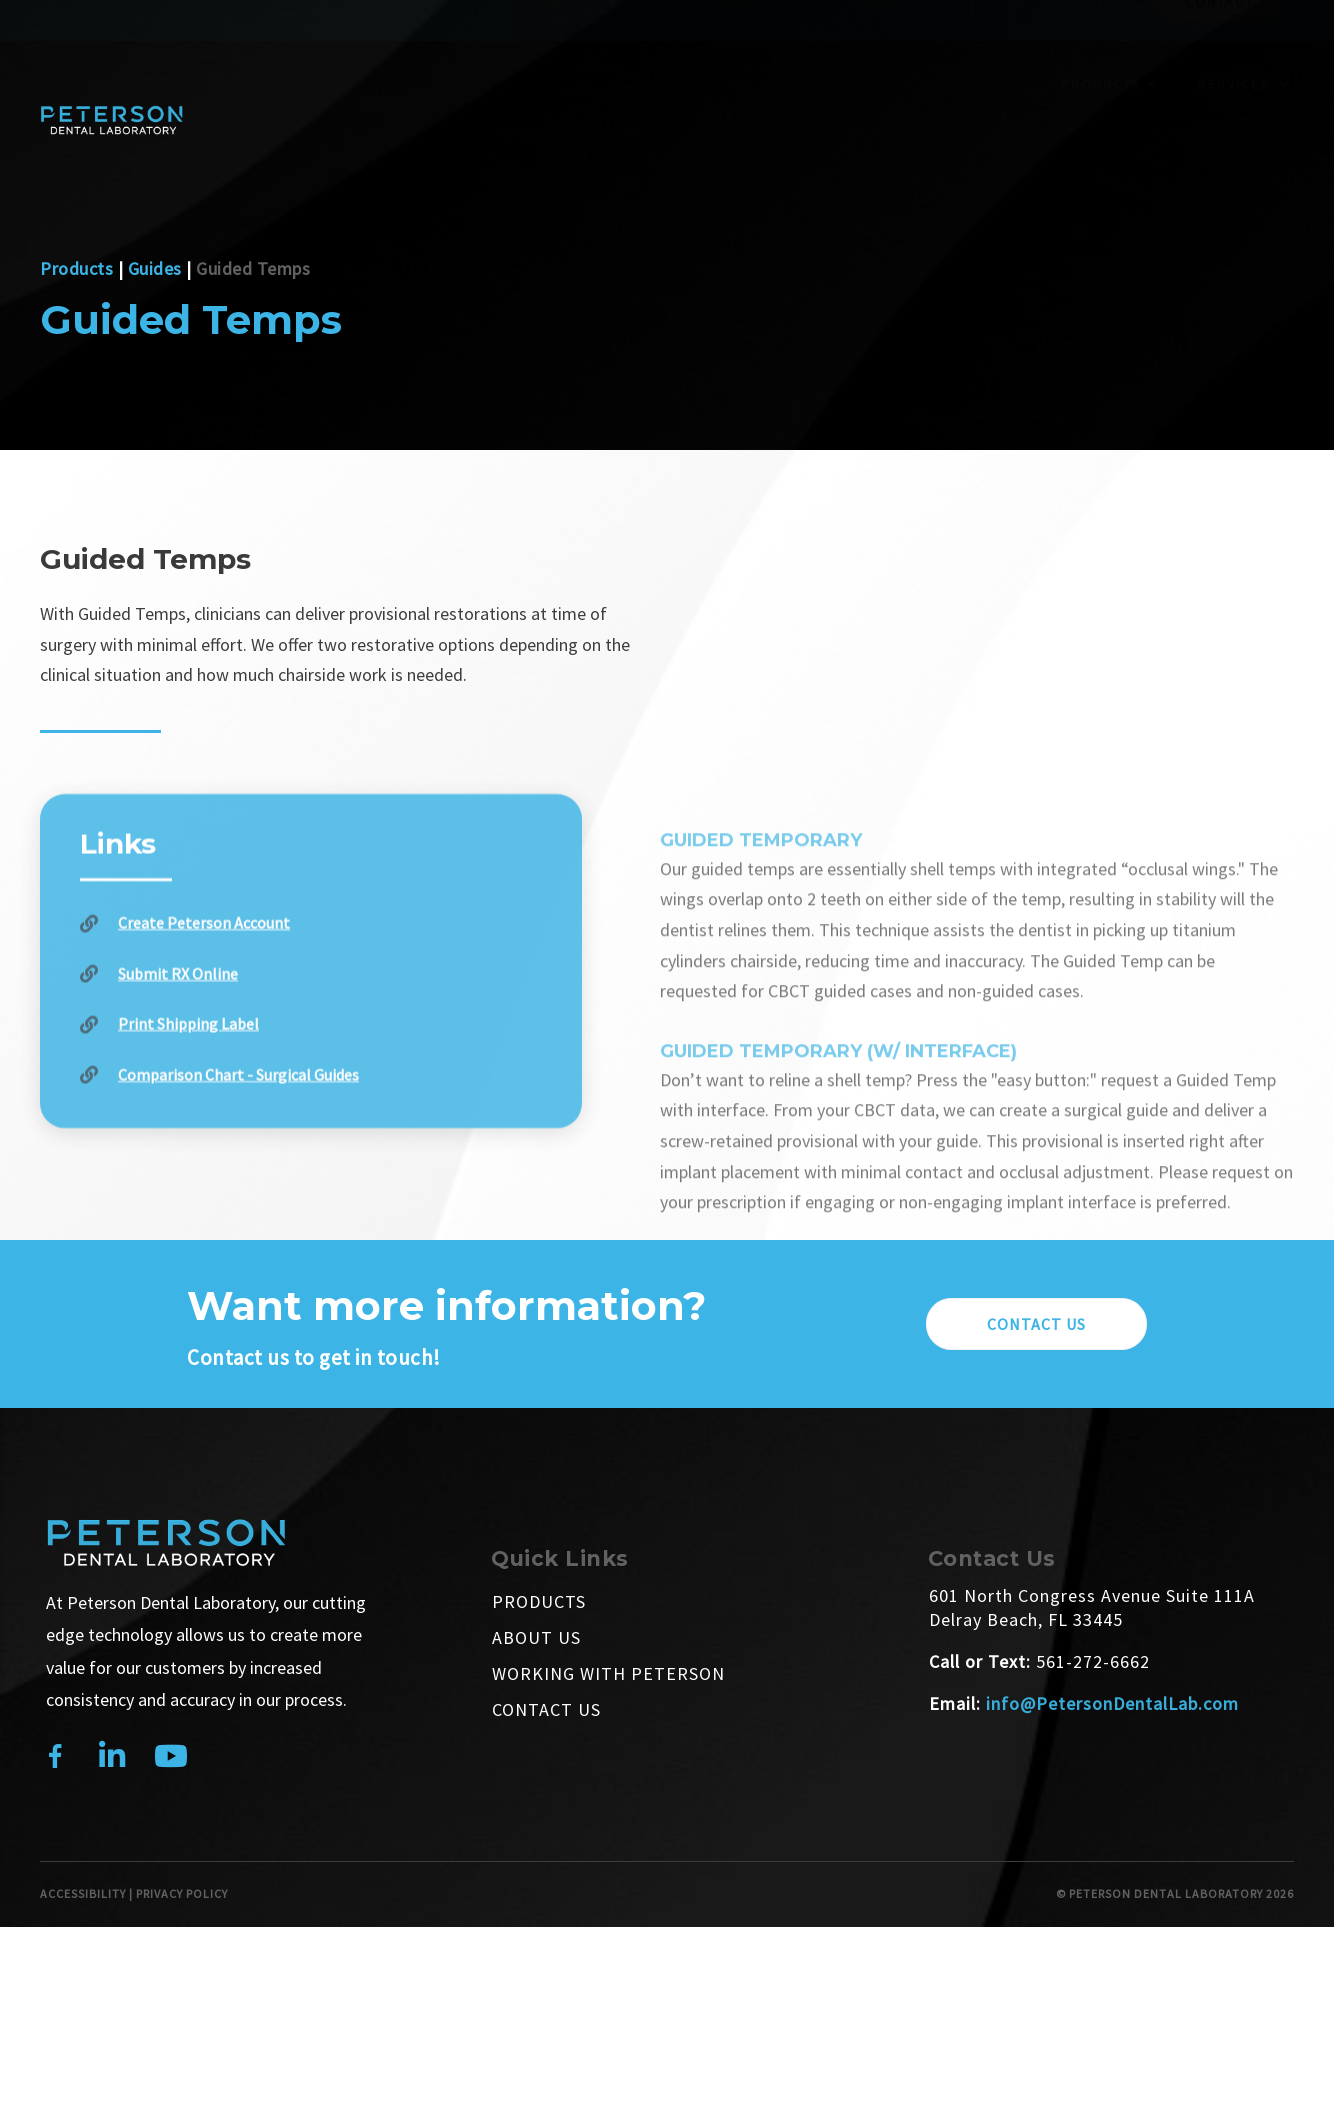  I want to click on [Go to /create-a-shipping-label/], so click(311, 1102).